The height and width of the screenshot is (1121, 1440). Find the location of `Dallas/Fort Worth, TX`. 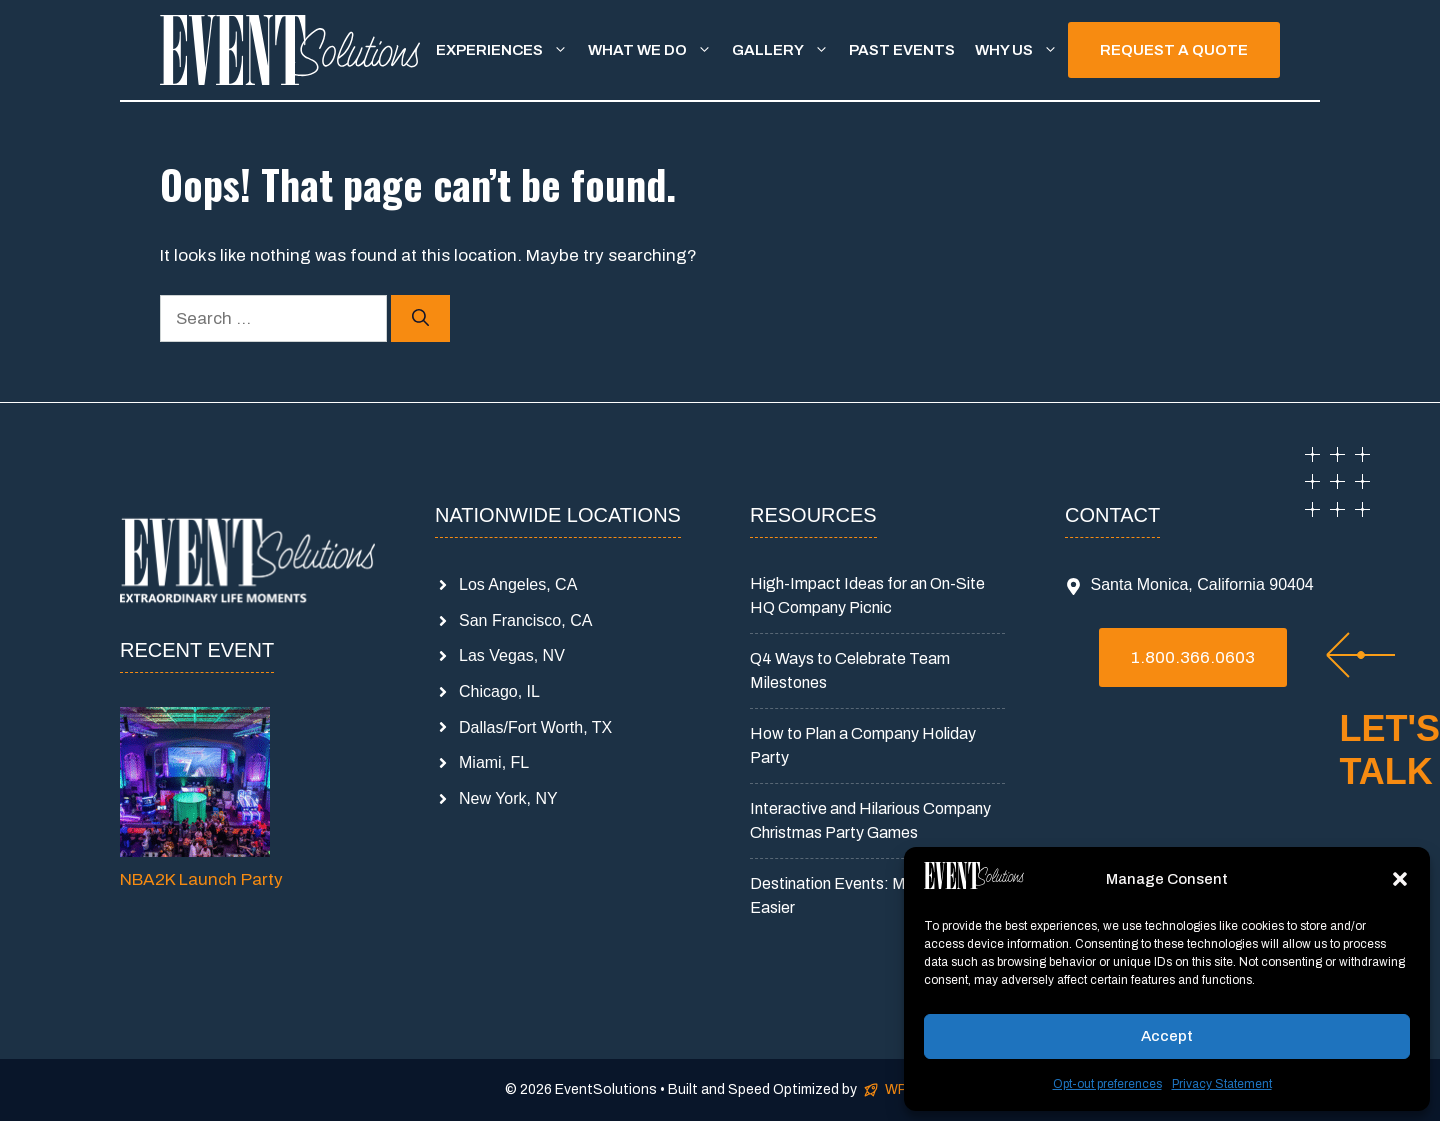

Dallas/Fort Worth, TX is located at coordinates (535, 727).